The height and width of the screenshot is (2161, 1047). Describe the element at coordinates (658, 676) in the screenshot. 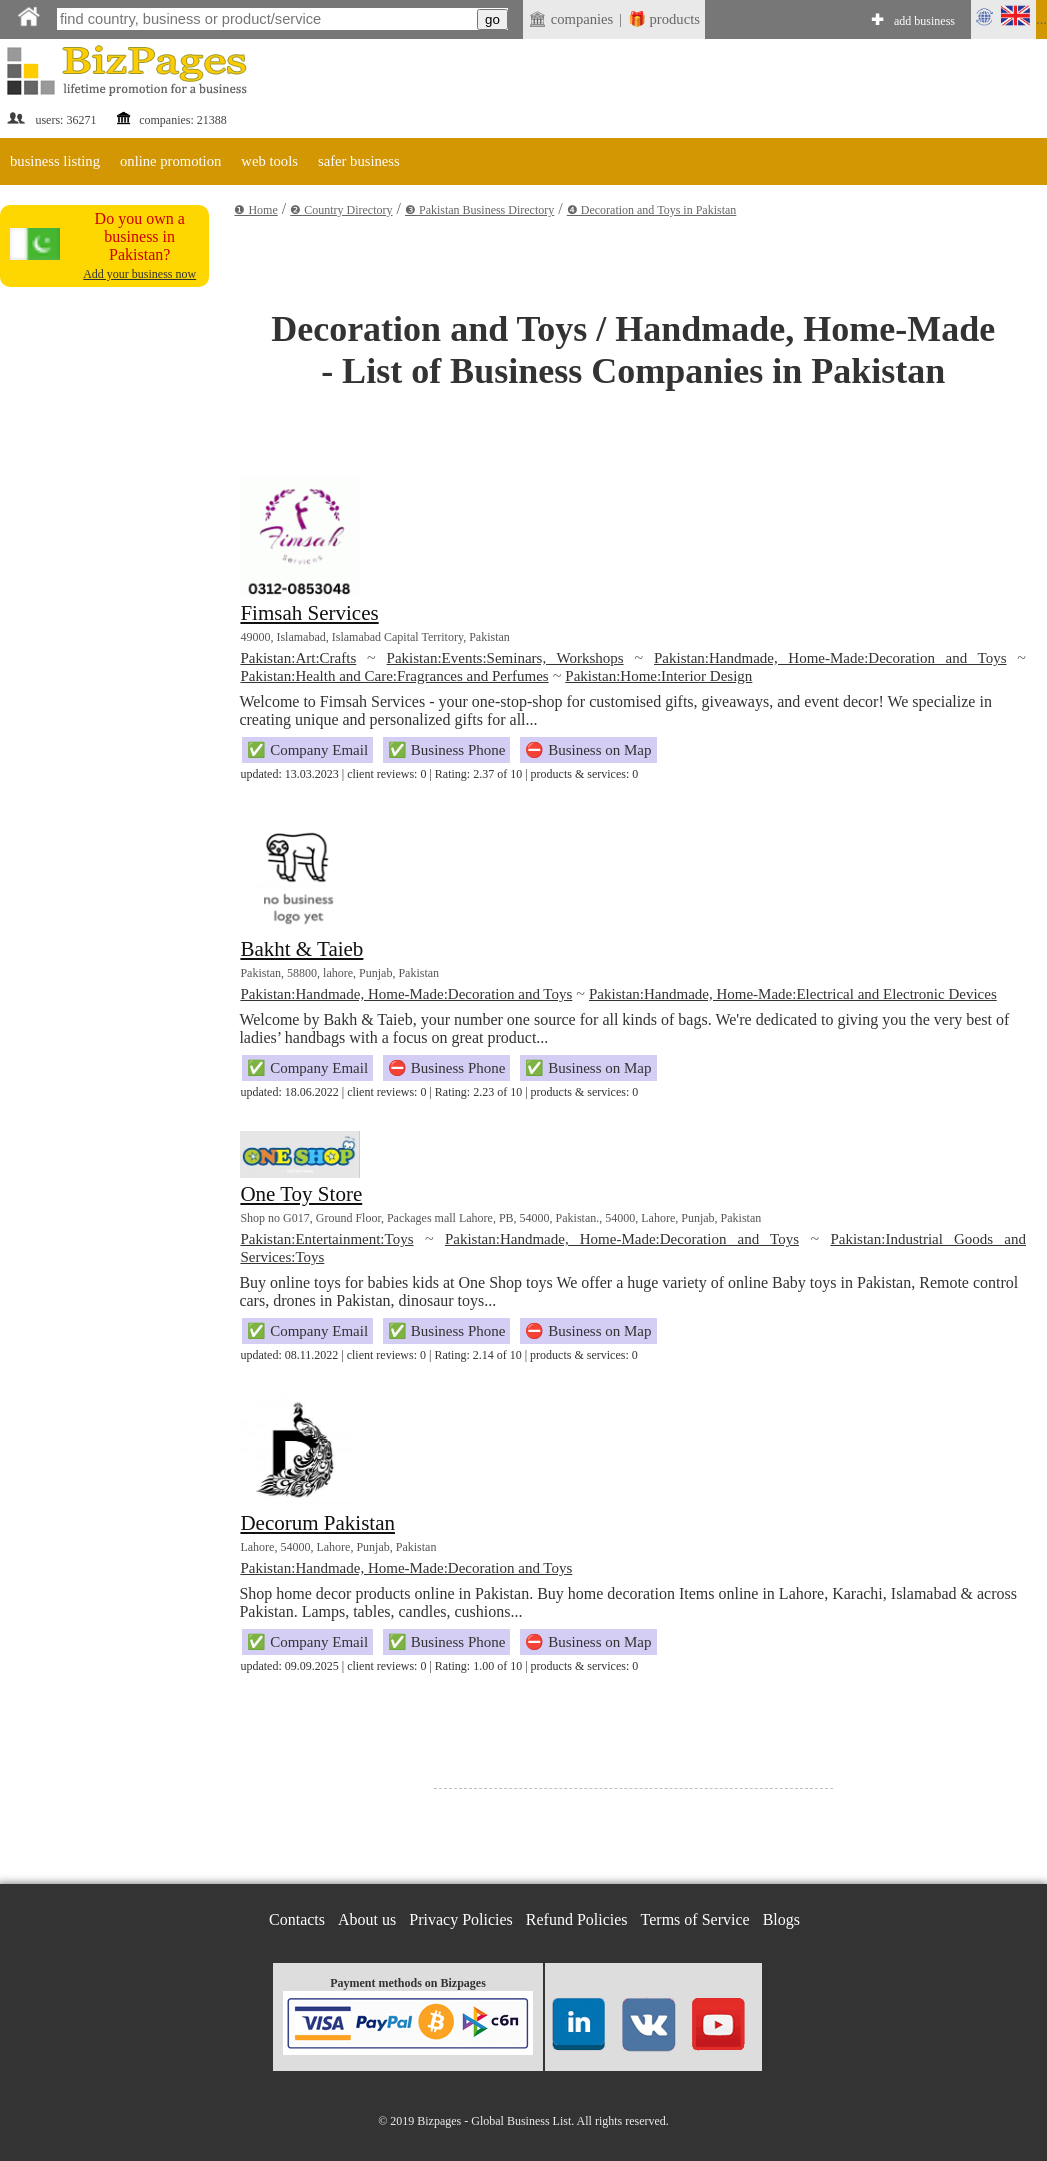

I see `Pakistan:Home:Interior Design` at that location.